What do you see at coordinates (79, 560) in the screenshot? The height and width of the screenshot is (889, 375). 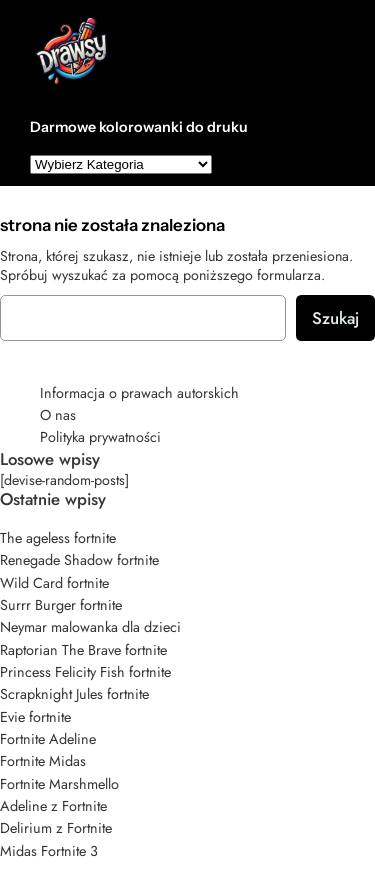 I see `Renegade Shadow fortnite` at bounding box center [79, 560].